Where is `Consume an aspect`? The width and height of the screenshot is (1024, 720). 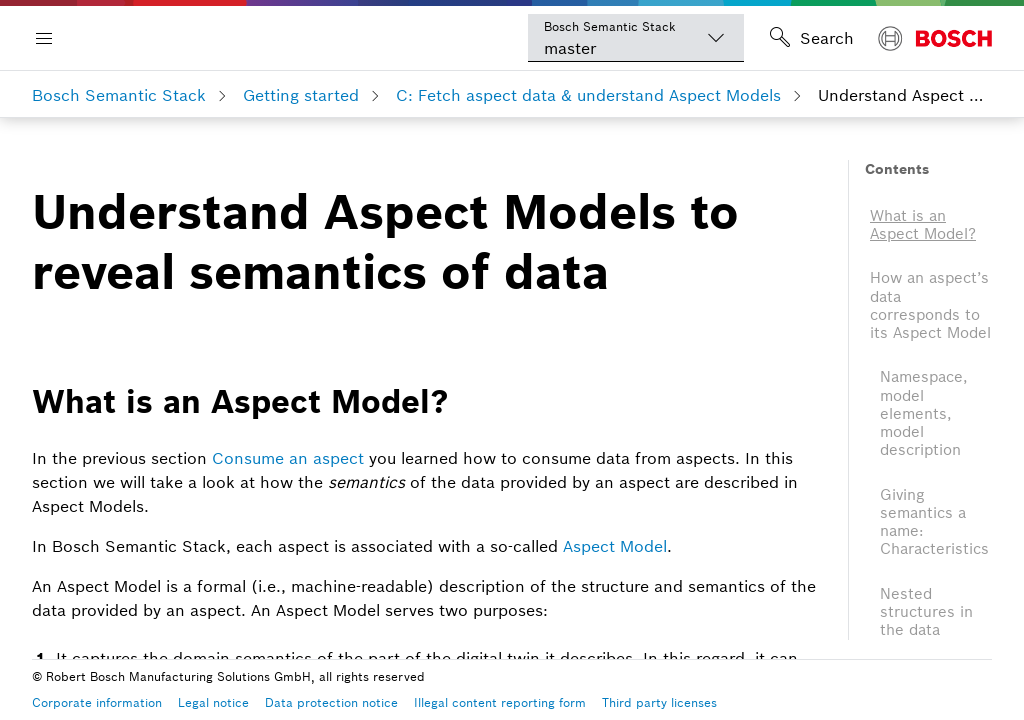
Consume an aspect is located at coordinates (288, 458).